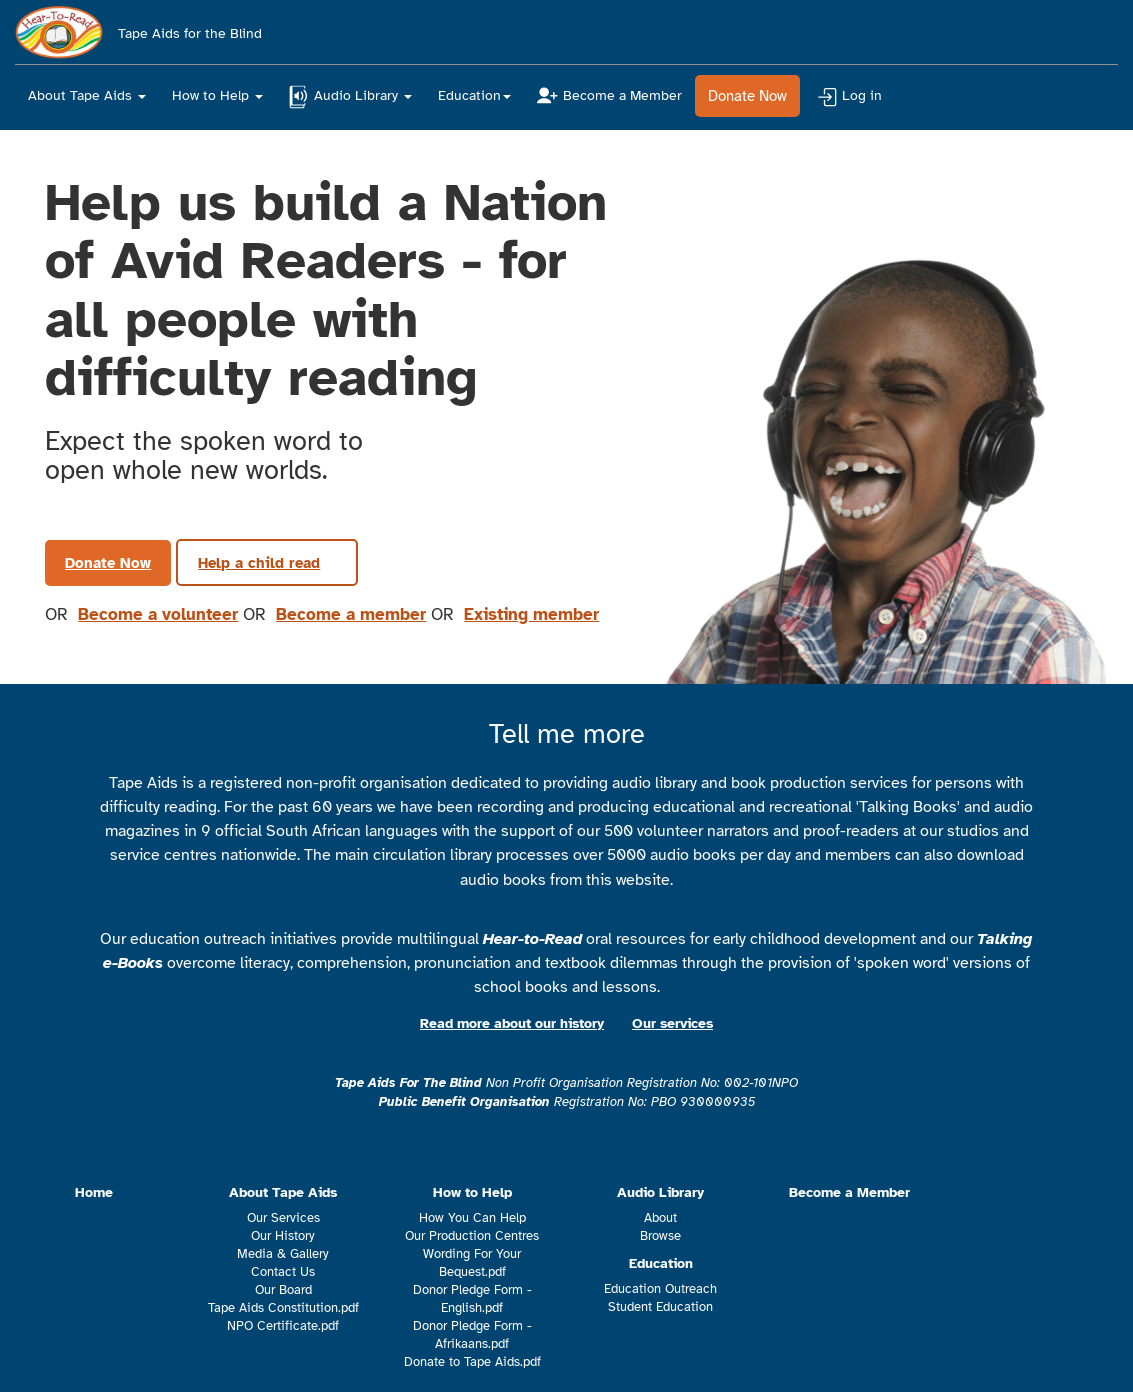 The image size is (1133, 1392). Describe the element at coordinates (283, 1218) in the screenshot. I see `Our Services` at that location.